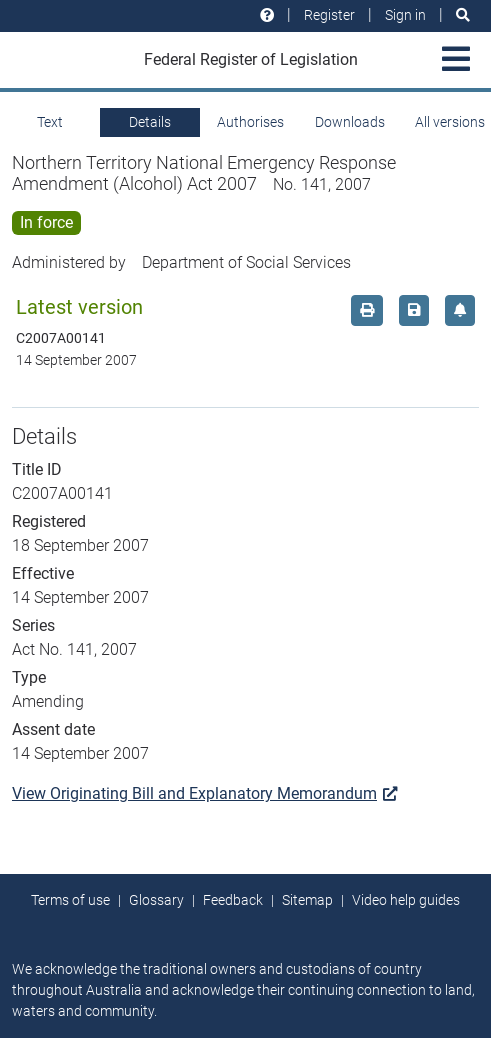 This screenshot has height=1038, width=491. I want to click on Video help guides, so click(406, 900).